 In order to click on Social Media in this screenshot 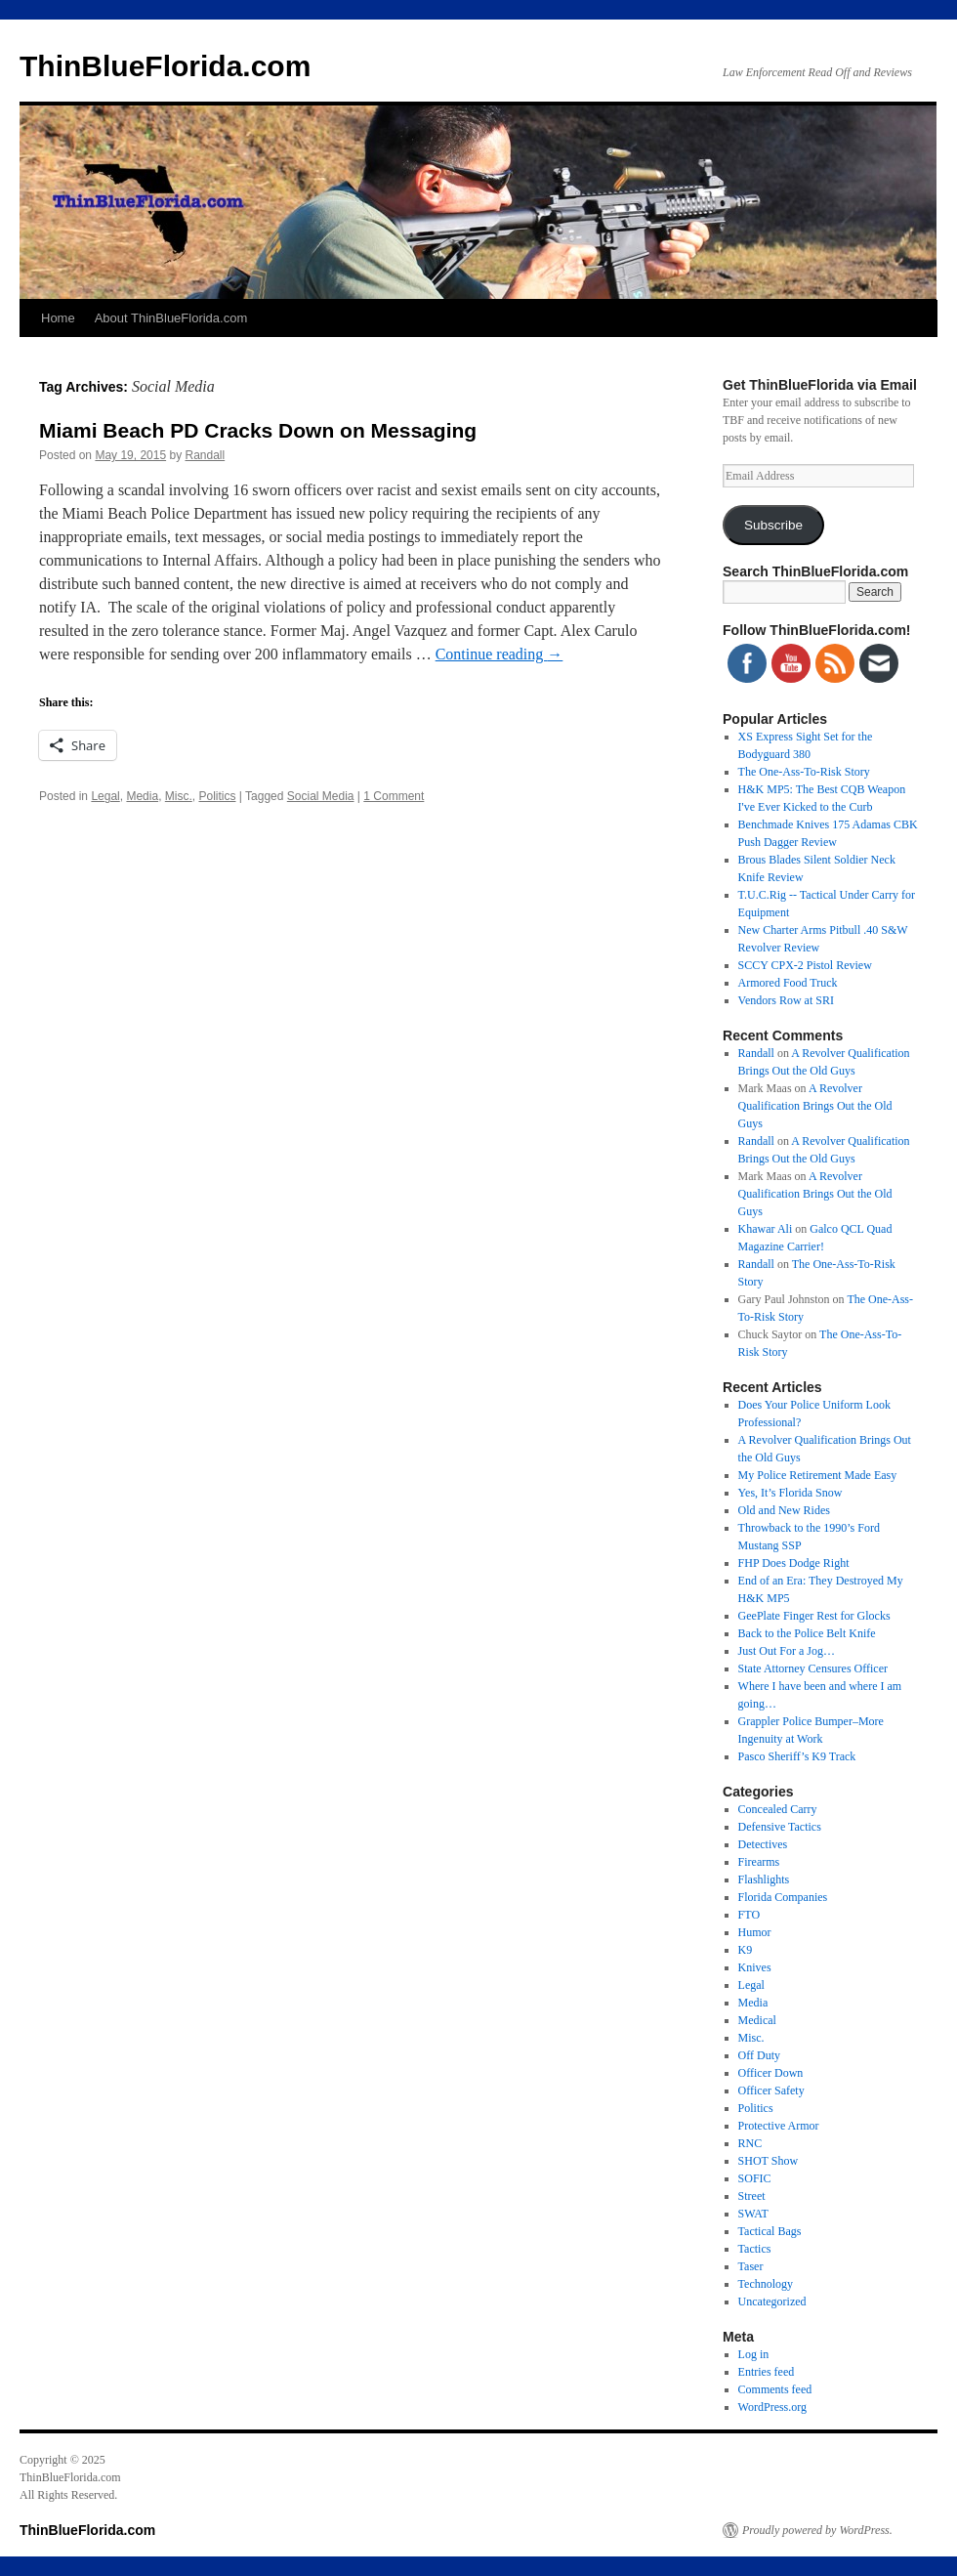, I will do `click(320, 796)`.